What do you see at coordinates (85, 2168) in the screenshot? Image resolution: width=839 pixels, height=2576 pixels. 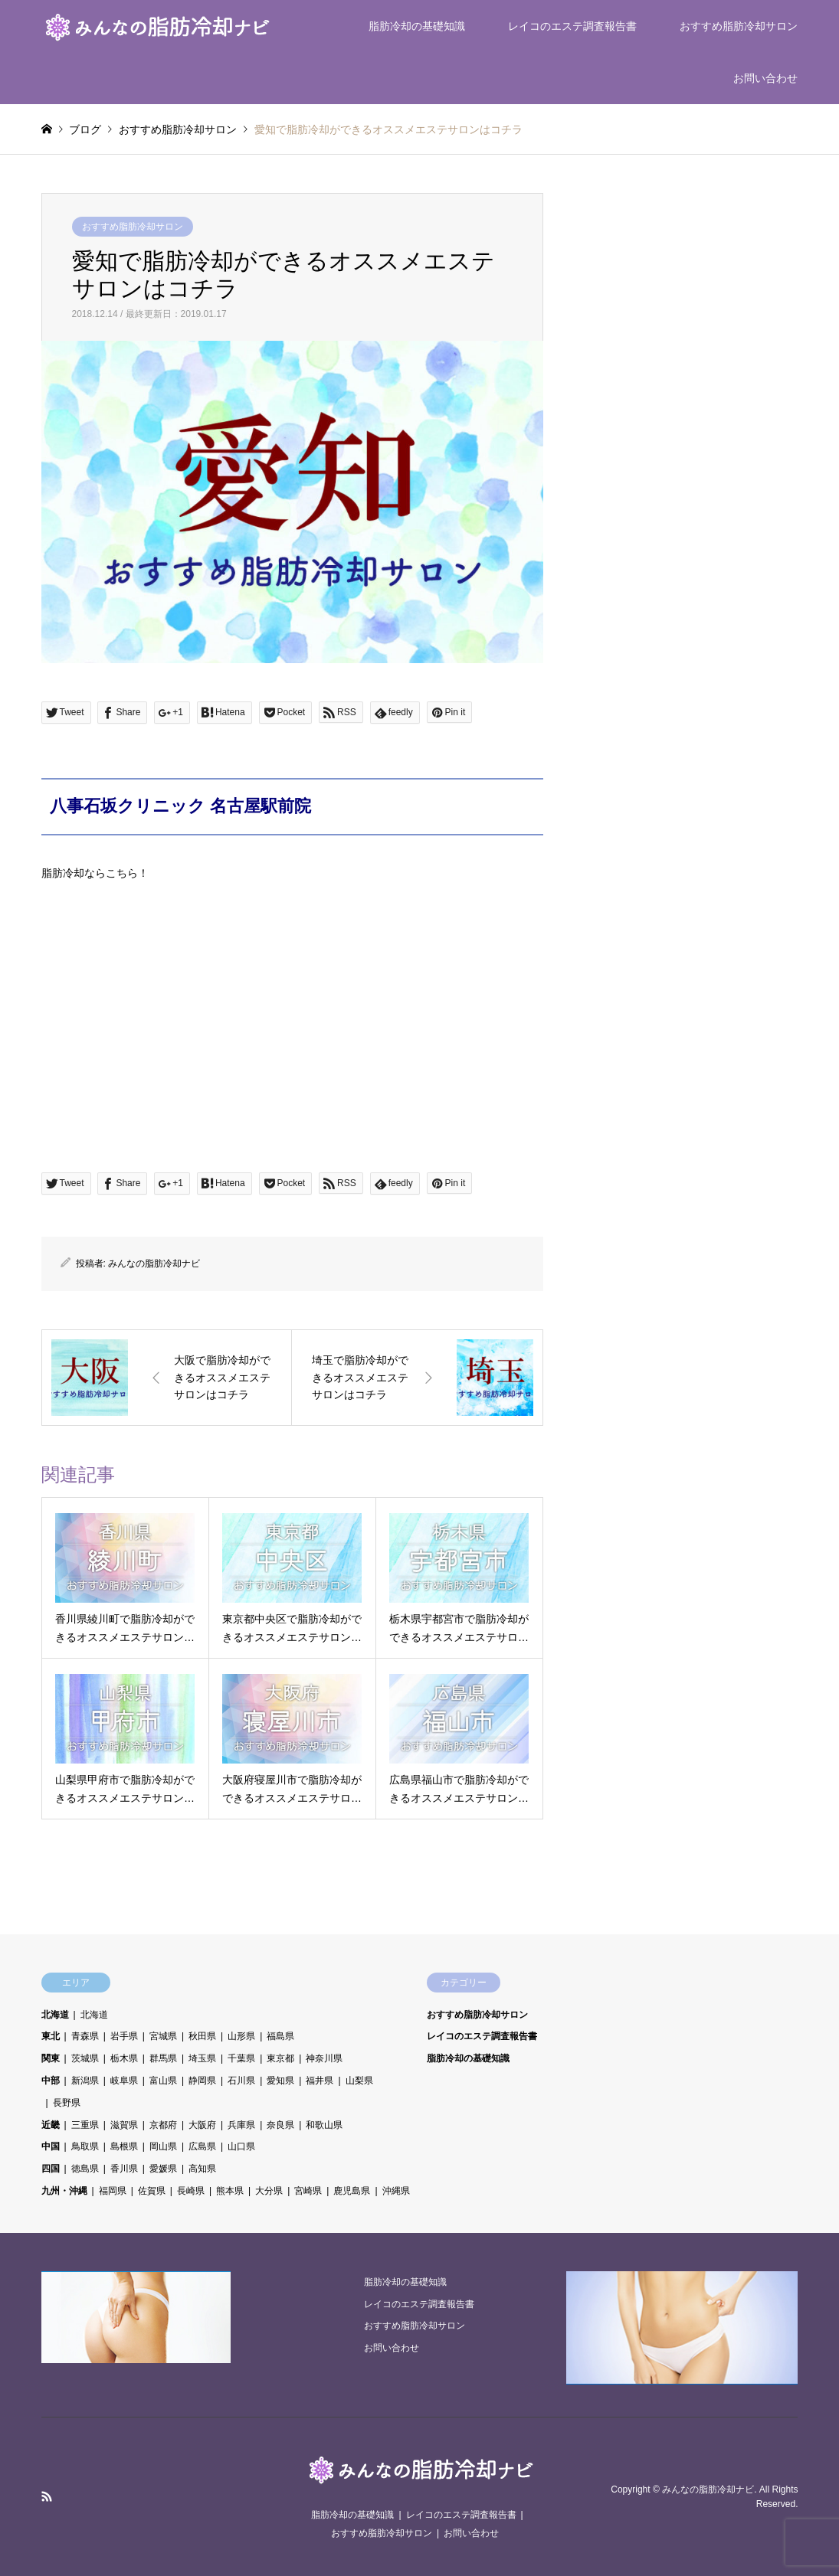 I see `徳島県` at bounding box center [85, 2168].